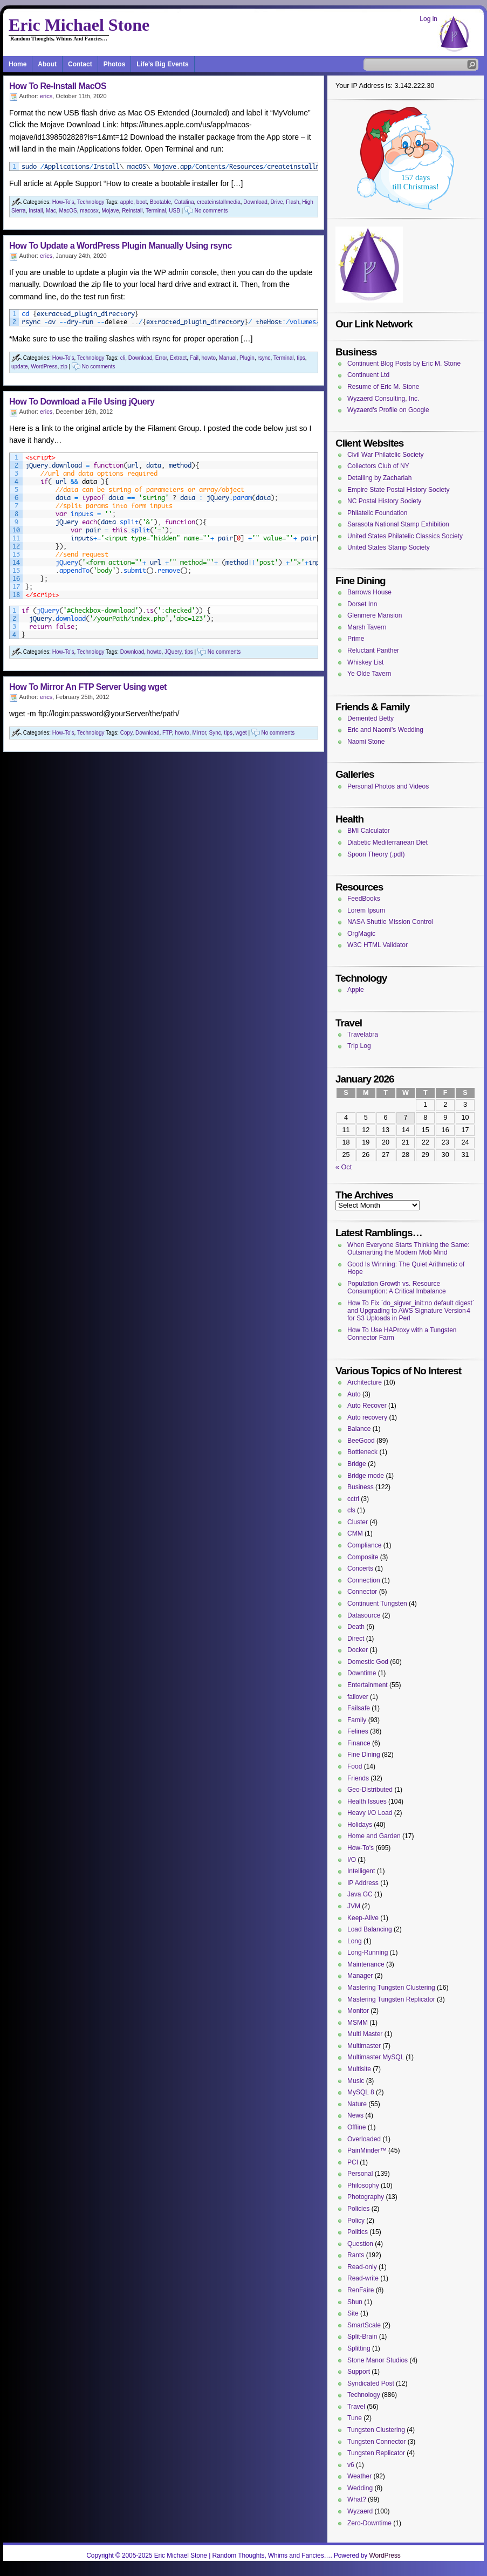 This screenshot has height=2576, width=487. Describe the element at coordinates (361, 1673) in the screenshot. I see `Downtime` at that location.